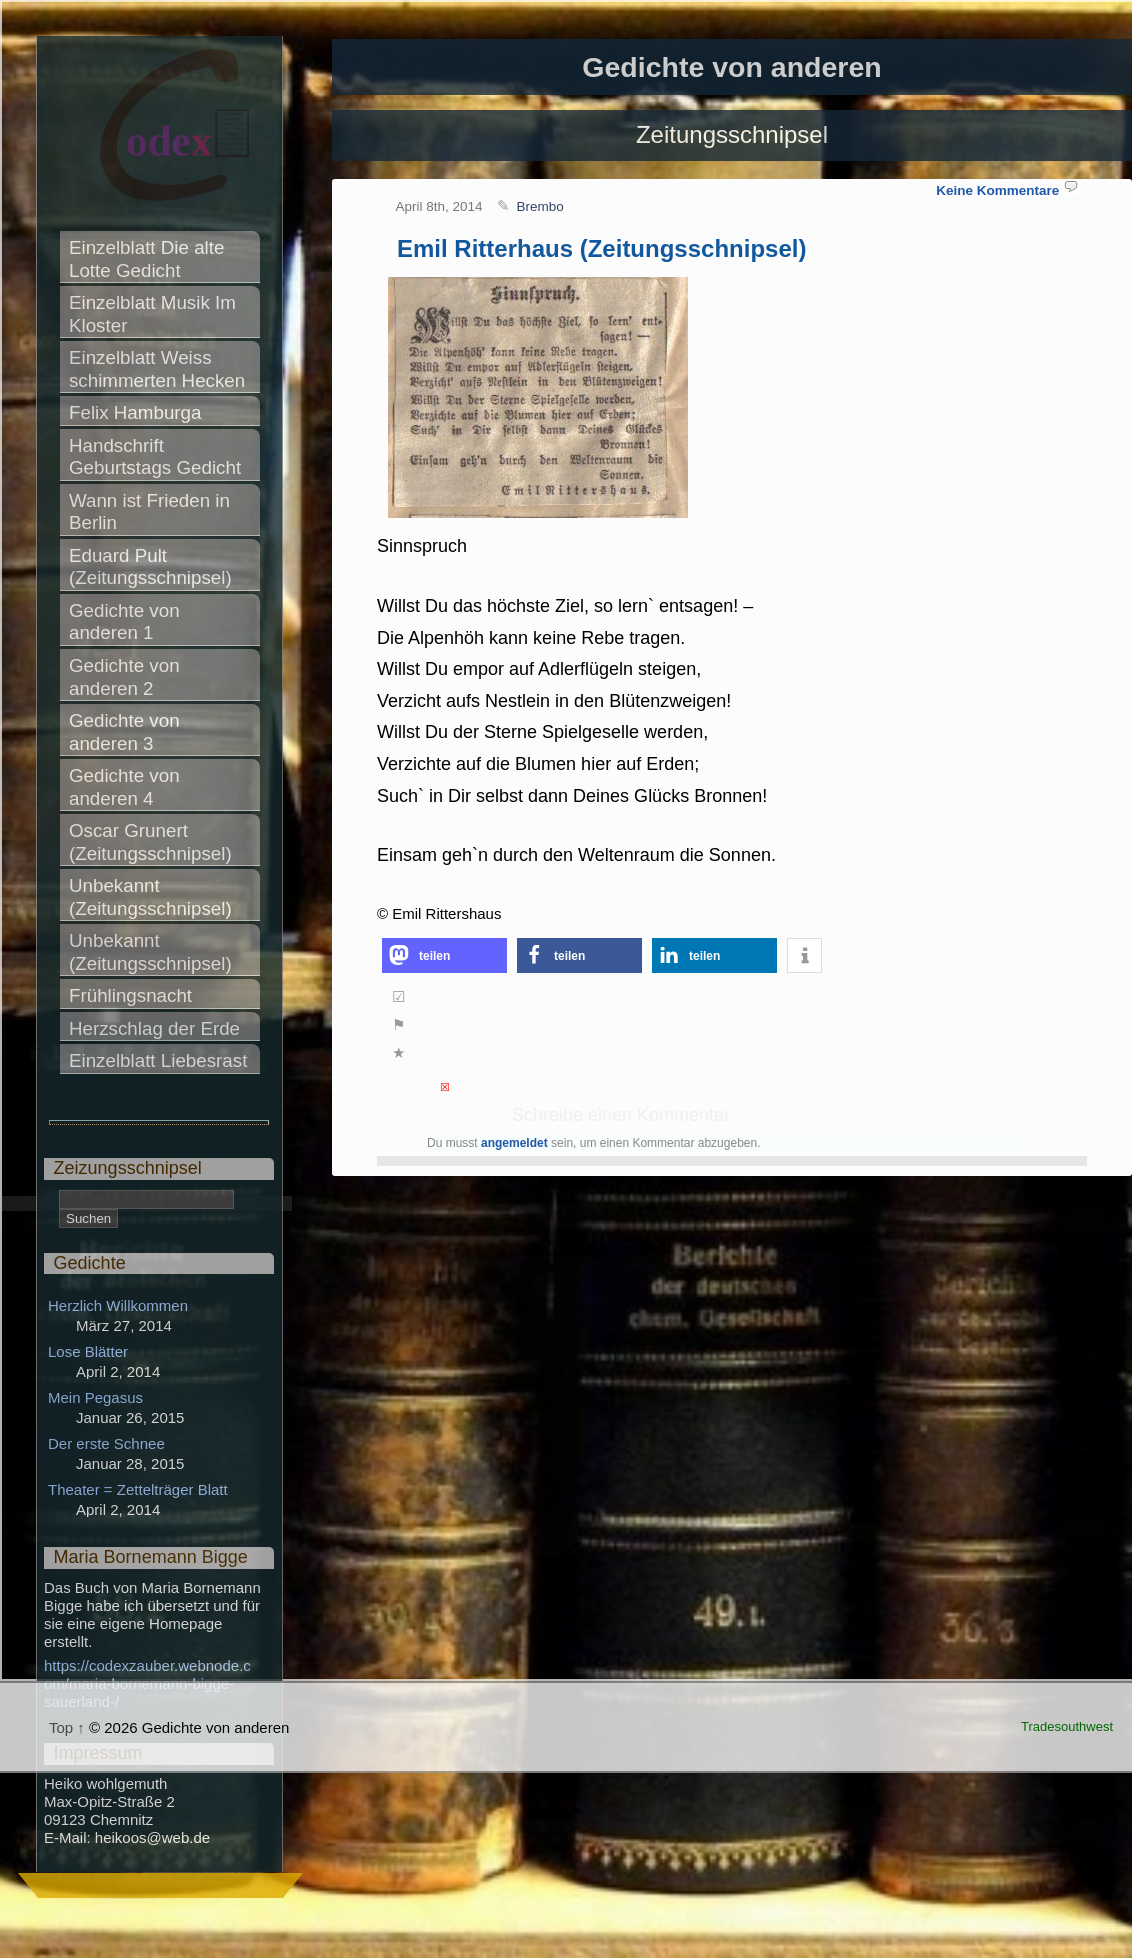  I want to click on Der erste Schnee, so click(106, 1443).